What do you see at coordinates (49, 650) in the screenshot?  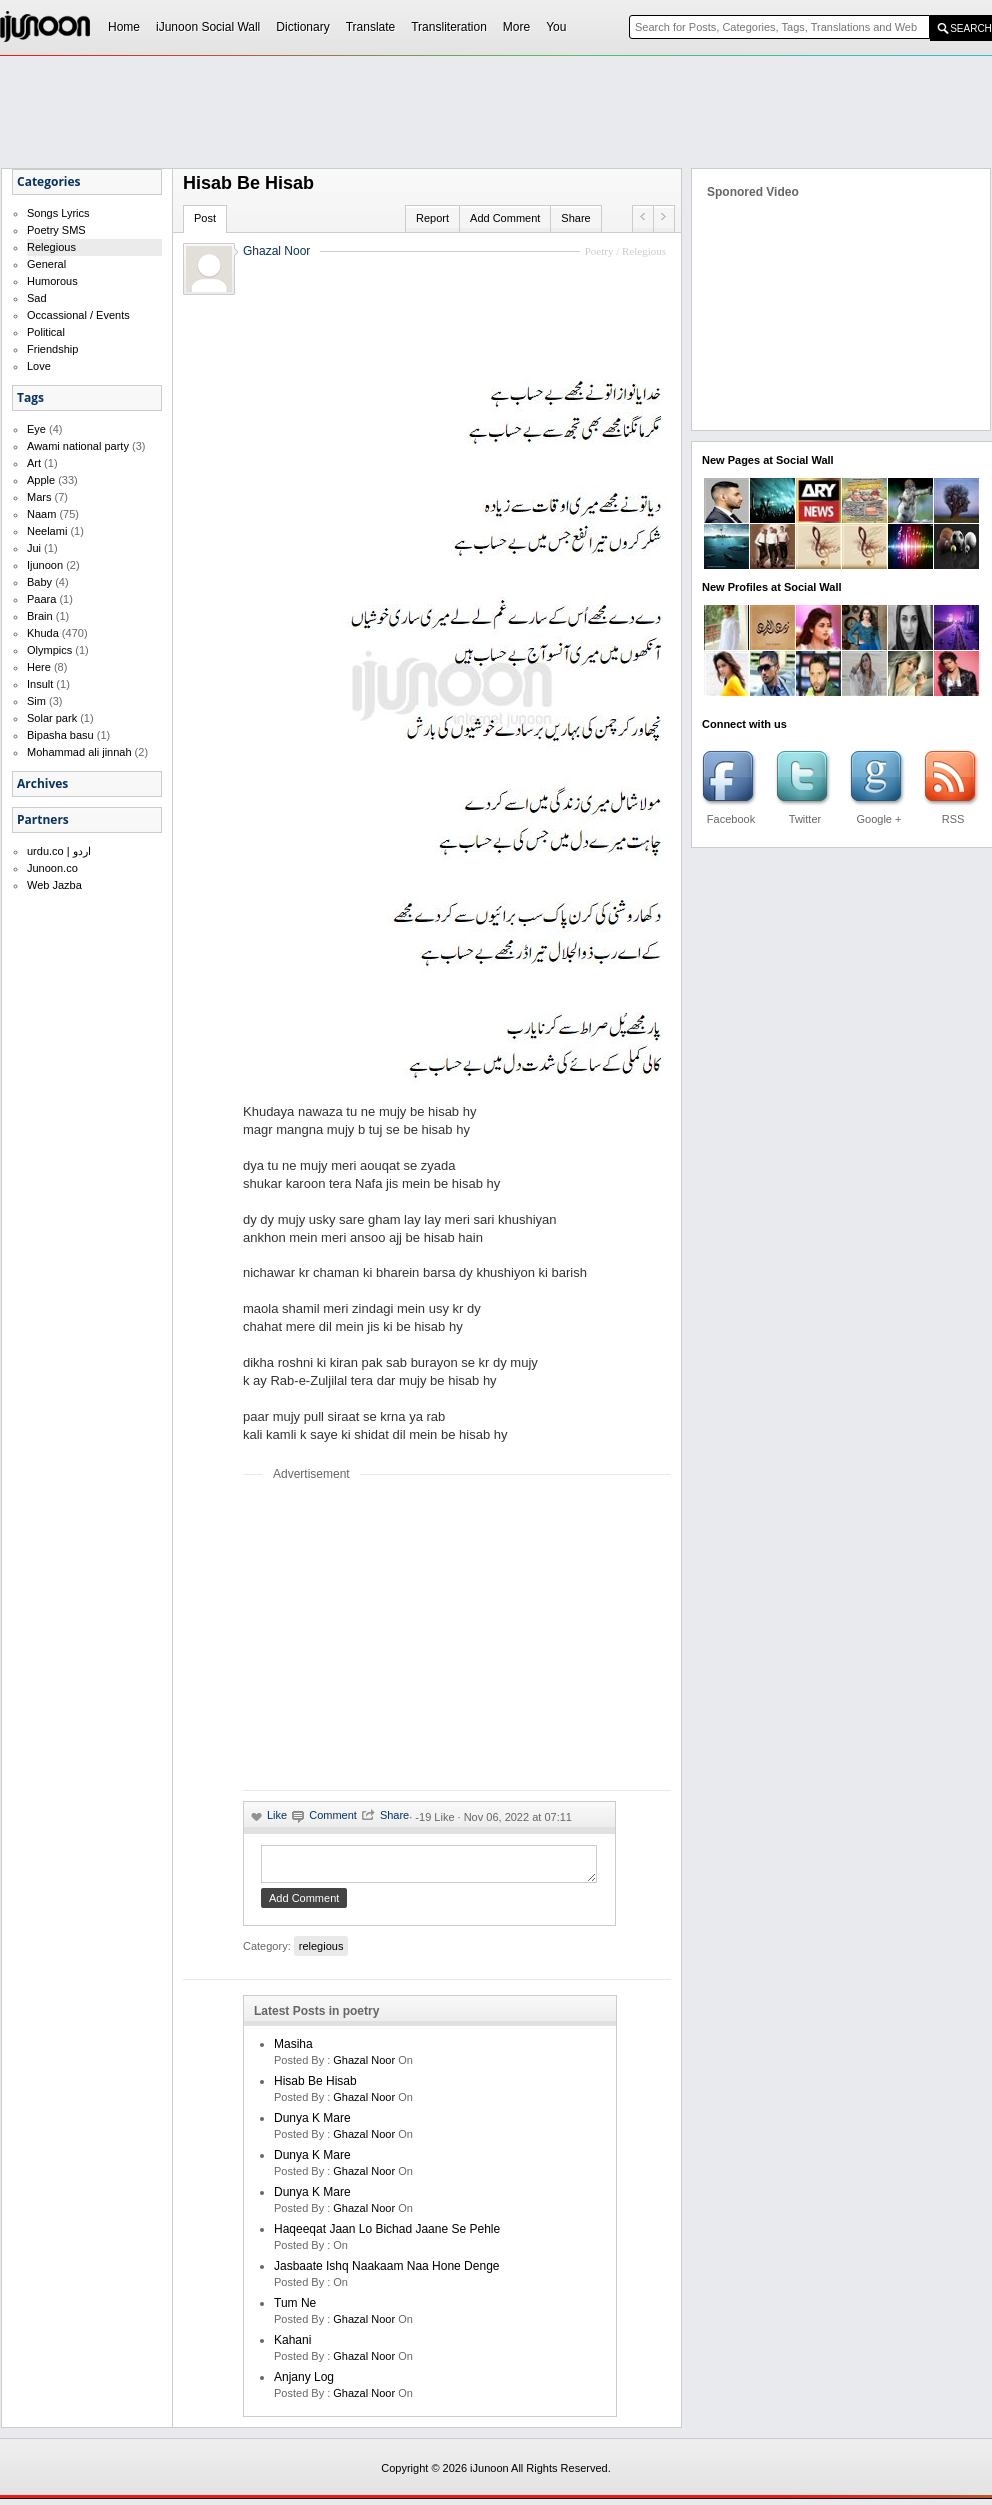 I see `Olympics` at bounding box center [49, 650].